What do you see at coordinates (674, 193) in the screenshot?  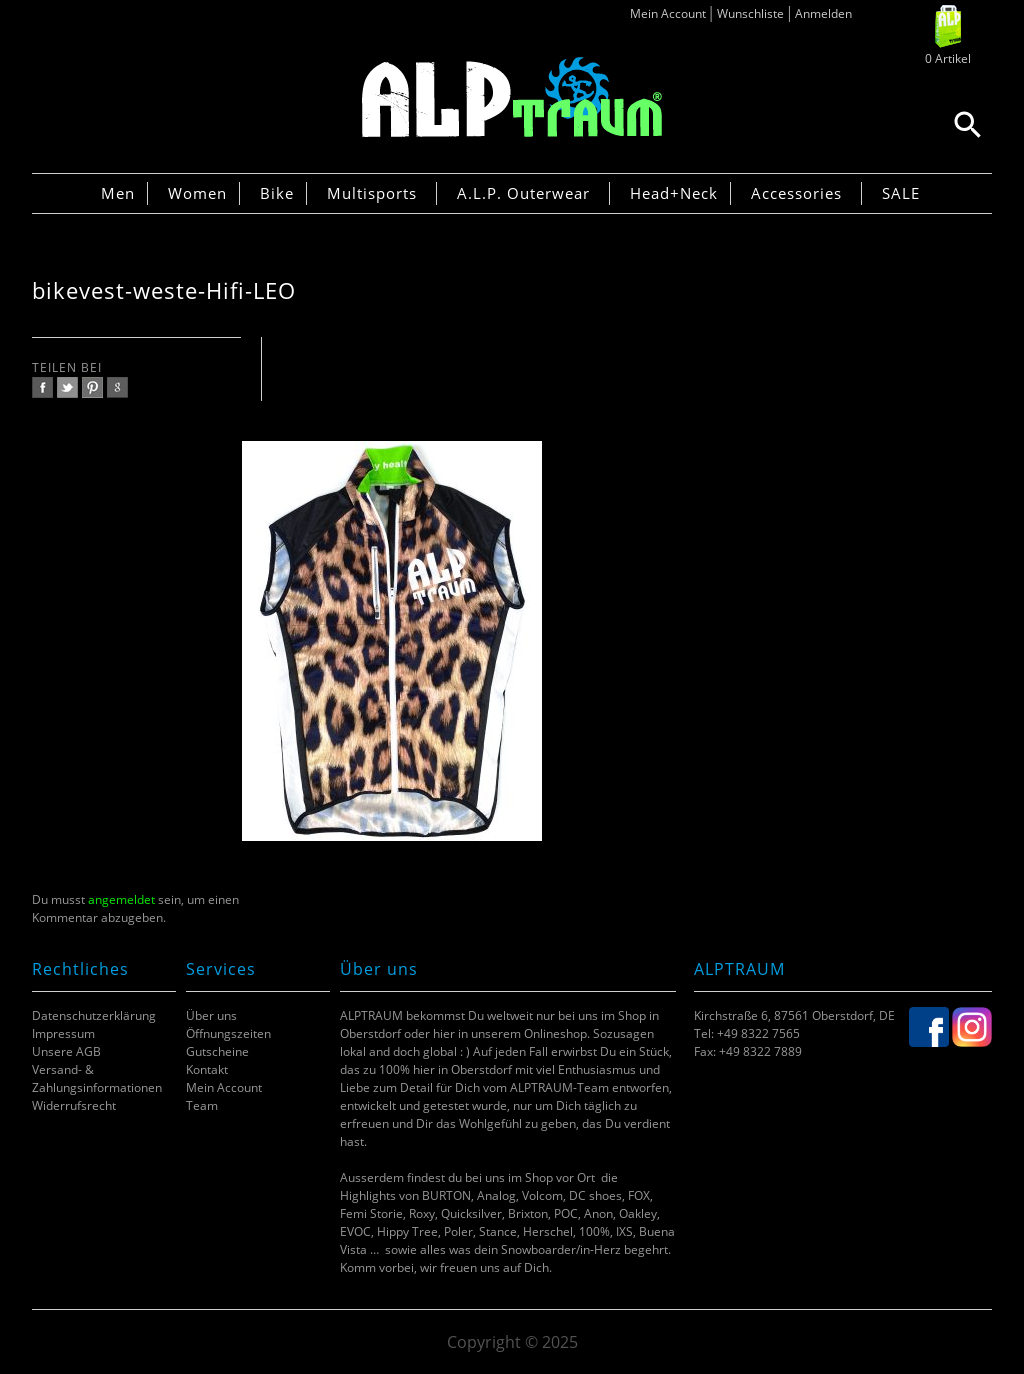 I see `Head+Neck` at bounding box center [674, 193].